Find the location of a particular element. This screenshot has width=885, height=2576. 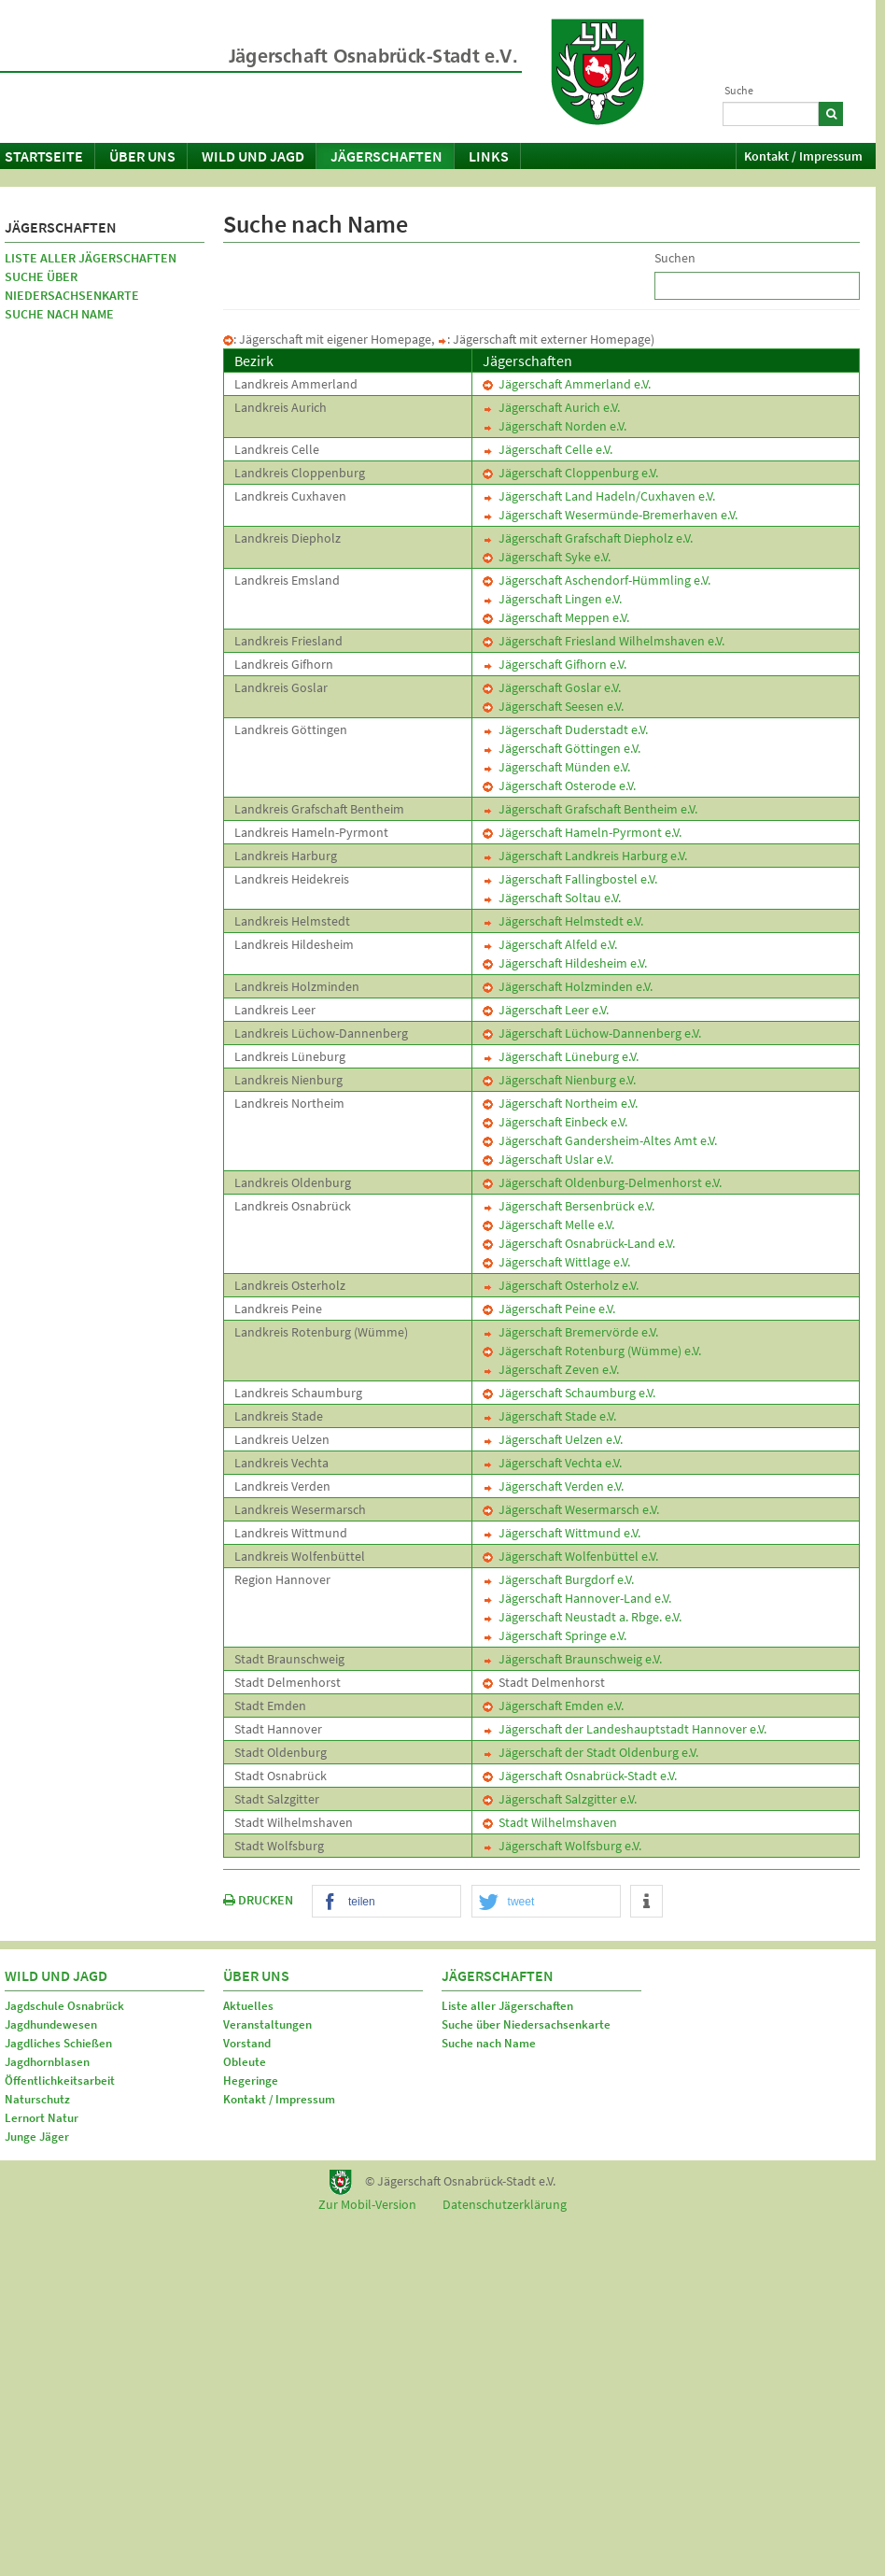

Jägerschaft Neustadt a. Rbge. e.V. is located at coordinates (582, 1616).